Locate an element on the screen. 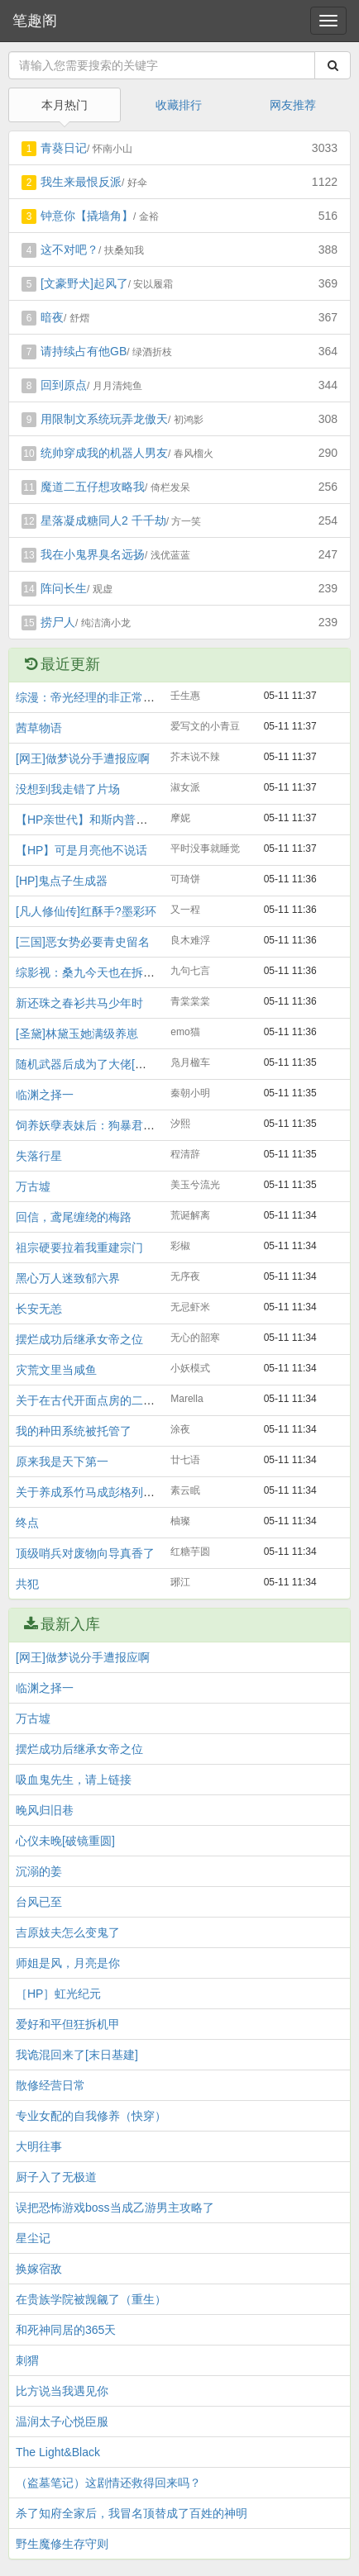 The height and width of the screenshot is (2576, 359). 和死神同居的365天 is located at coordinates (66, 2329).